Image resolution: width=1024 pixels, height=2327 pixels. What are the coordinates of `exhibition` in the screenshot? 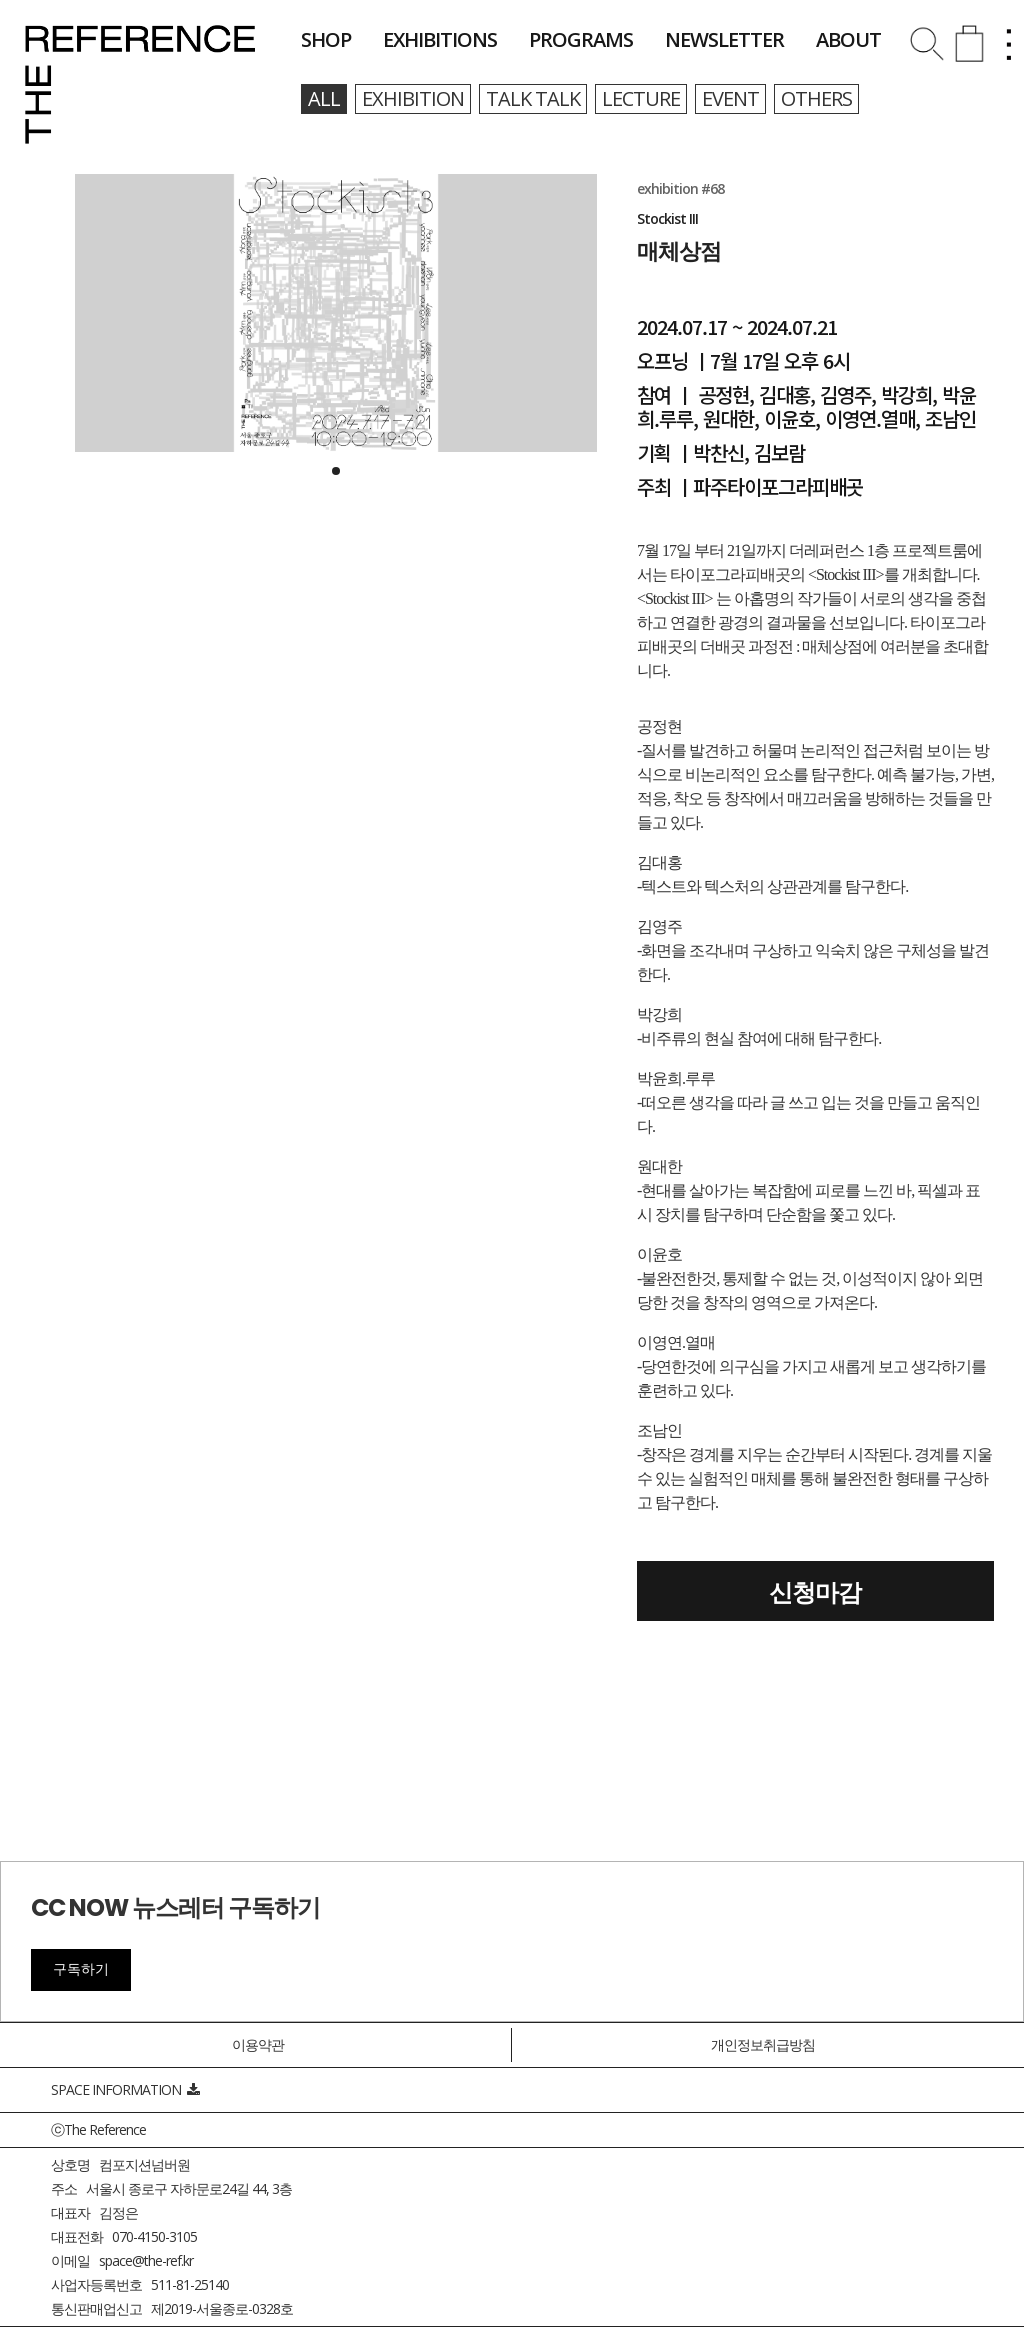 It's located at (413, 98).